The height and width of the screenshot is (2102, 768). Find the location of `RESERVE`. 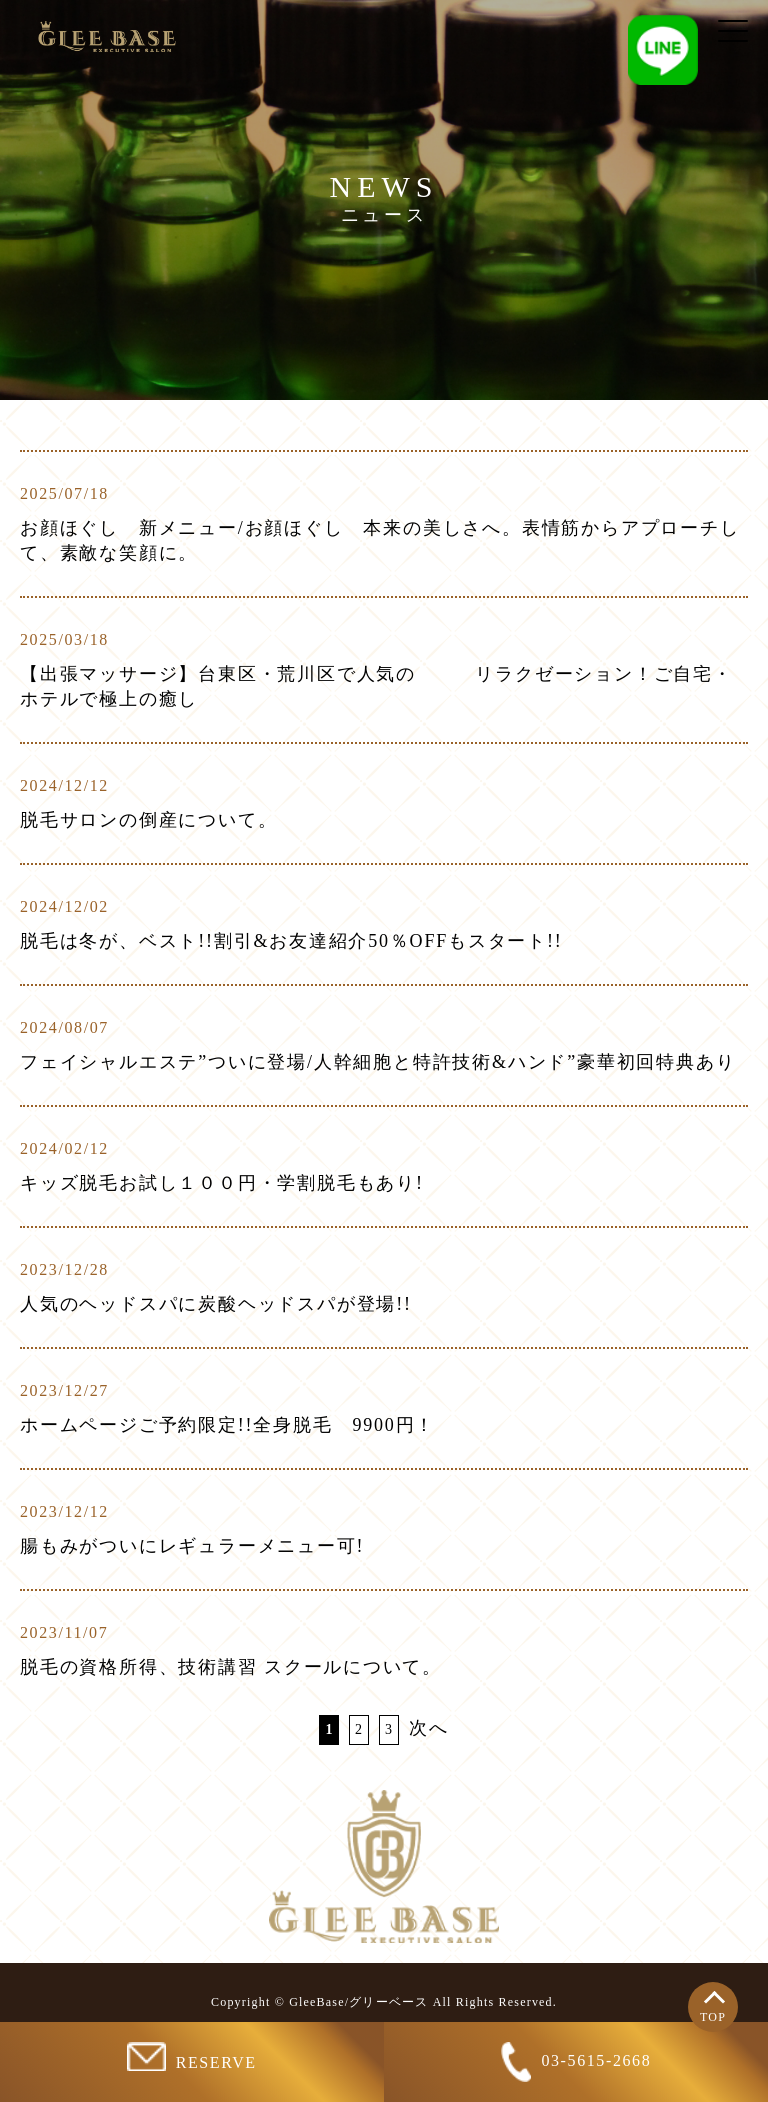

RESERVE is located at coordinates (191, 2056).